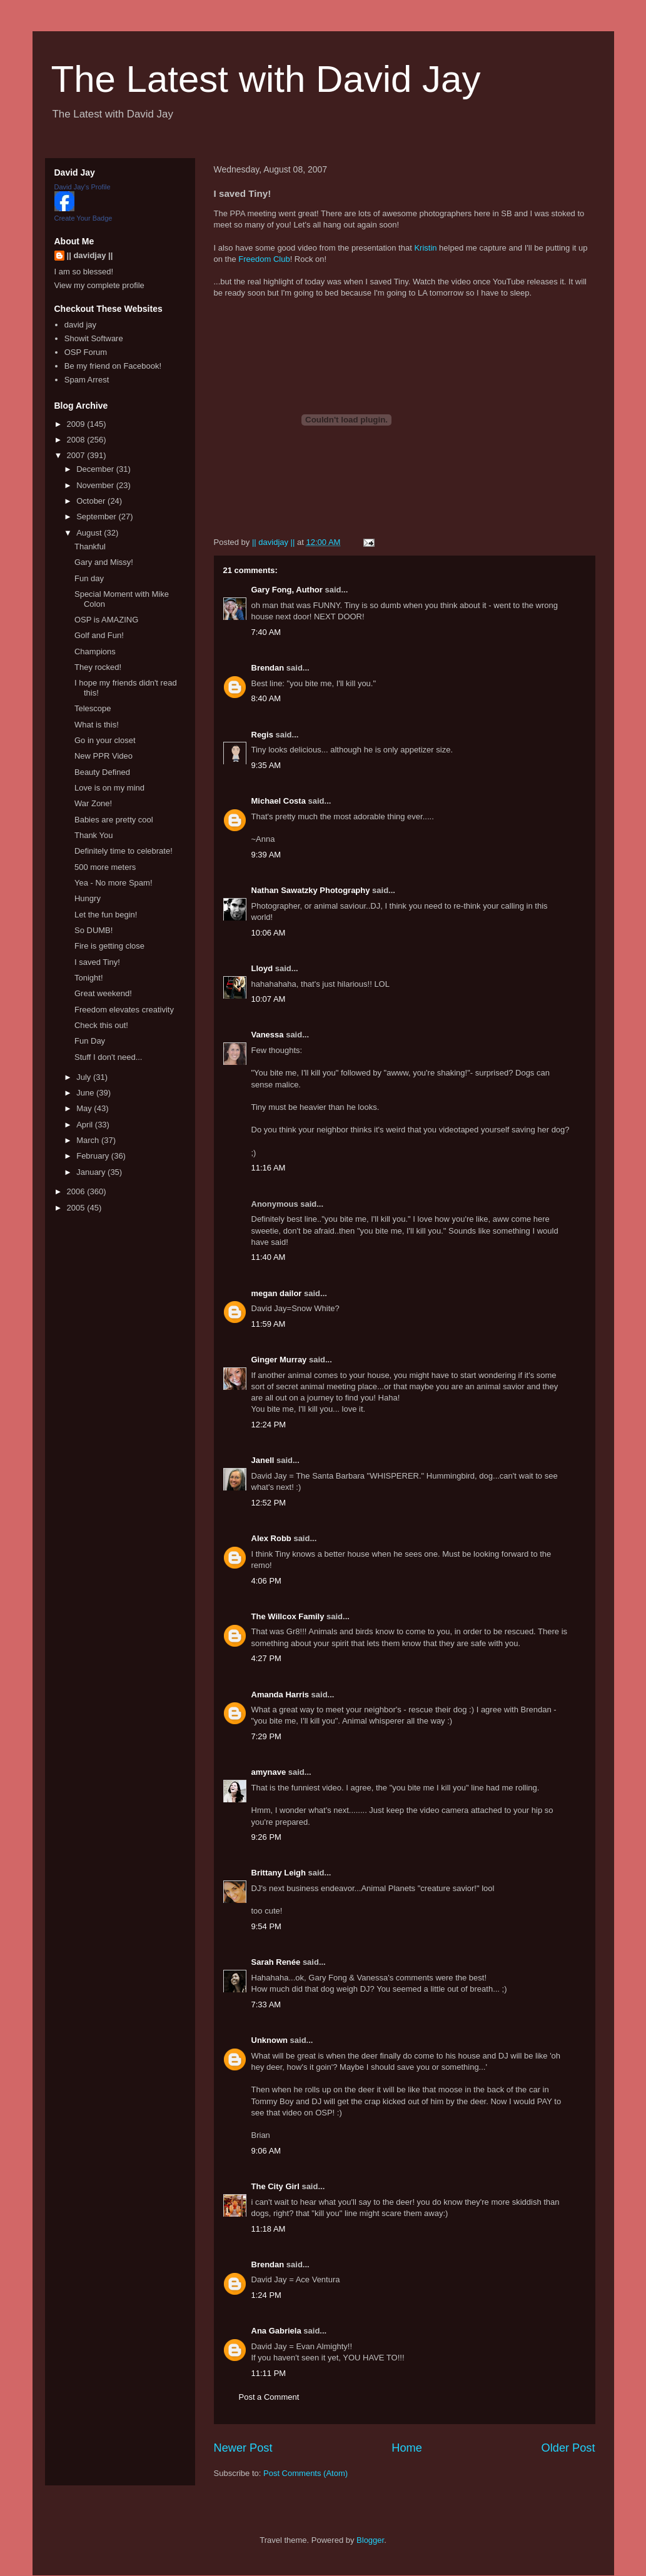 Image resolution: width=646 pixels, height=2576 pixels. Describe the element at coordinates (268, 1167) in the screenshot. I see `11:16 AM` at that location.